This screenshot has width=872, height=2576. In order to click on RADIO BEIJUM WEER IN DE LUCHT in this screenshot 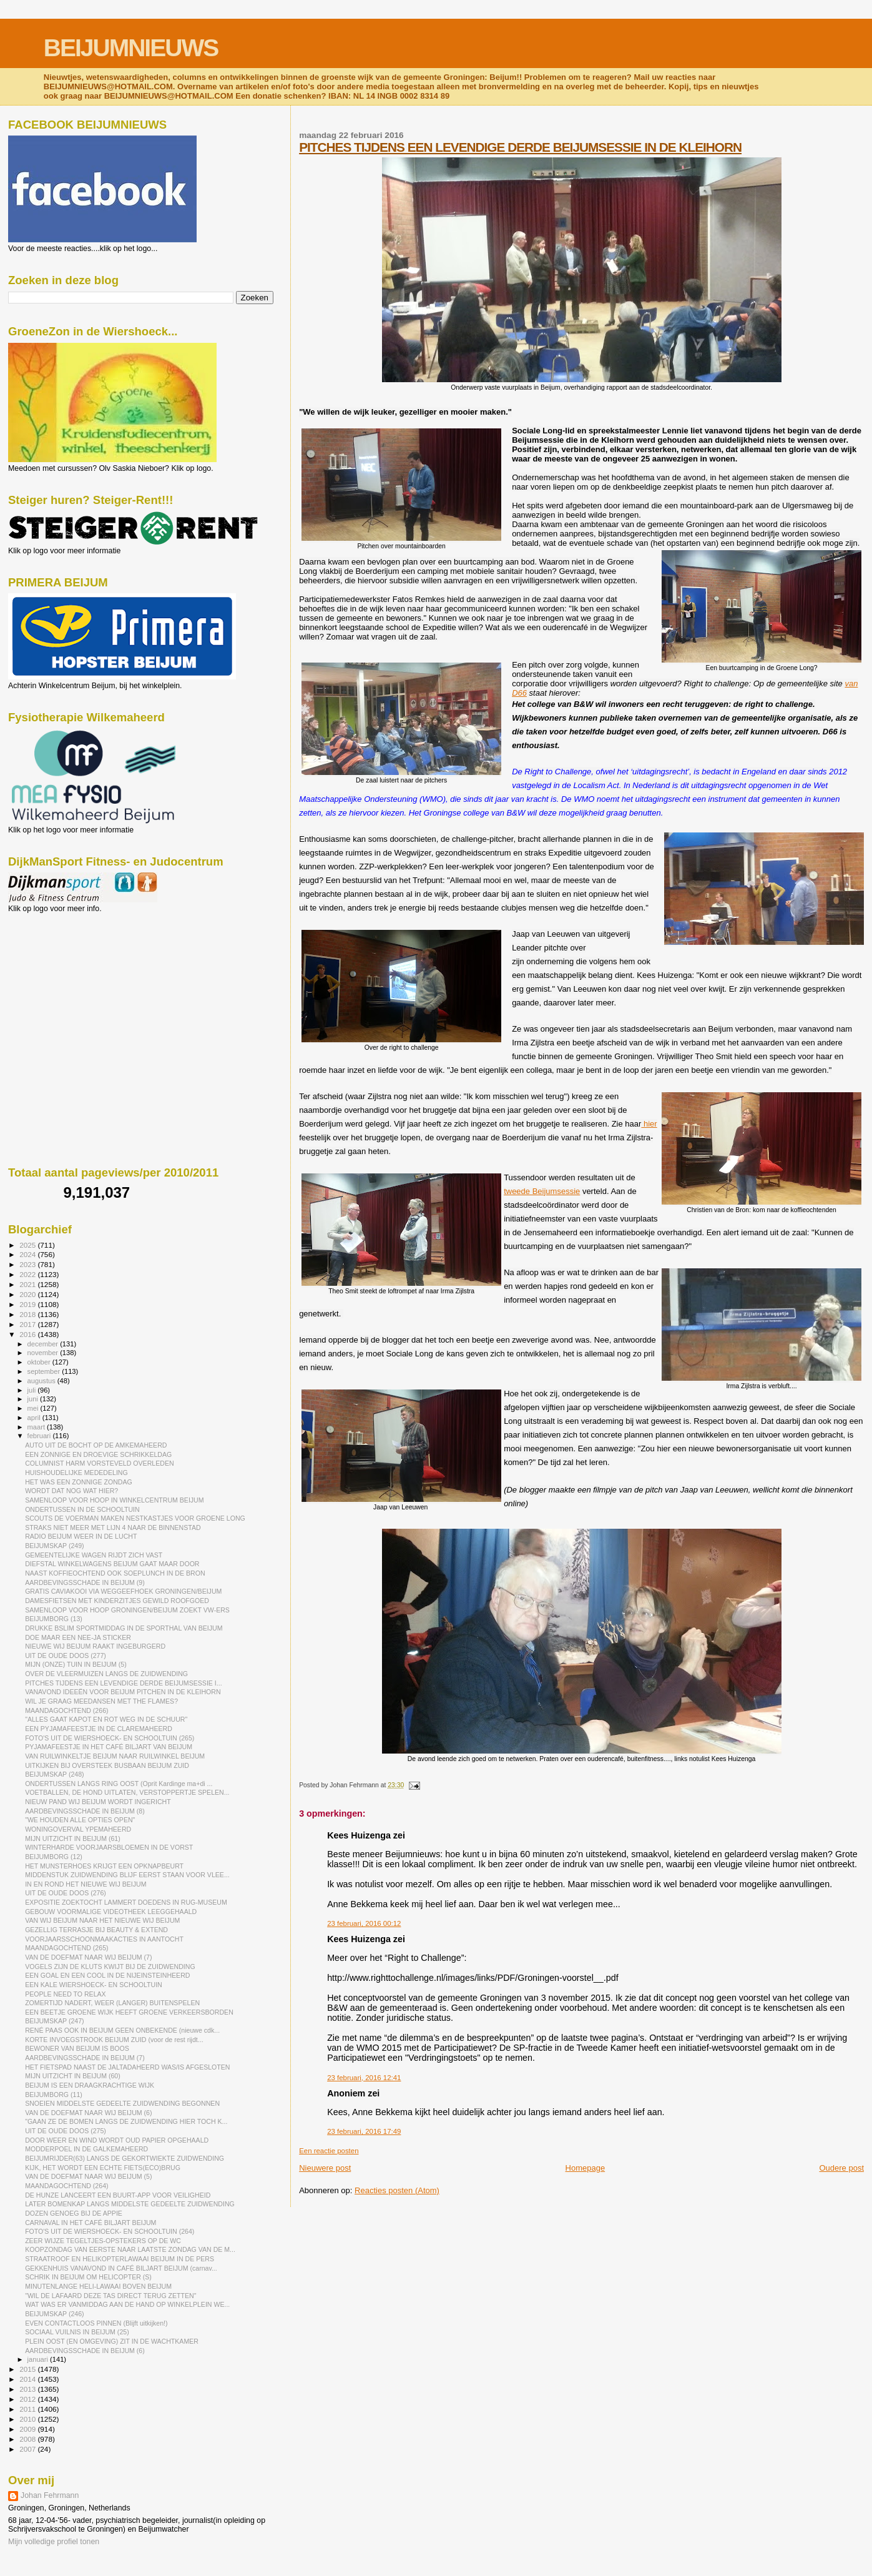, I will do `click(81, 1536)`.